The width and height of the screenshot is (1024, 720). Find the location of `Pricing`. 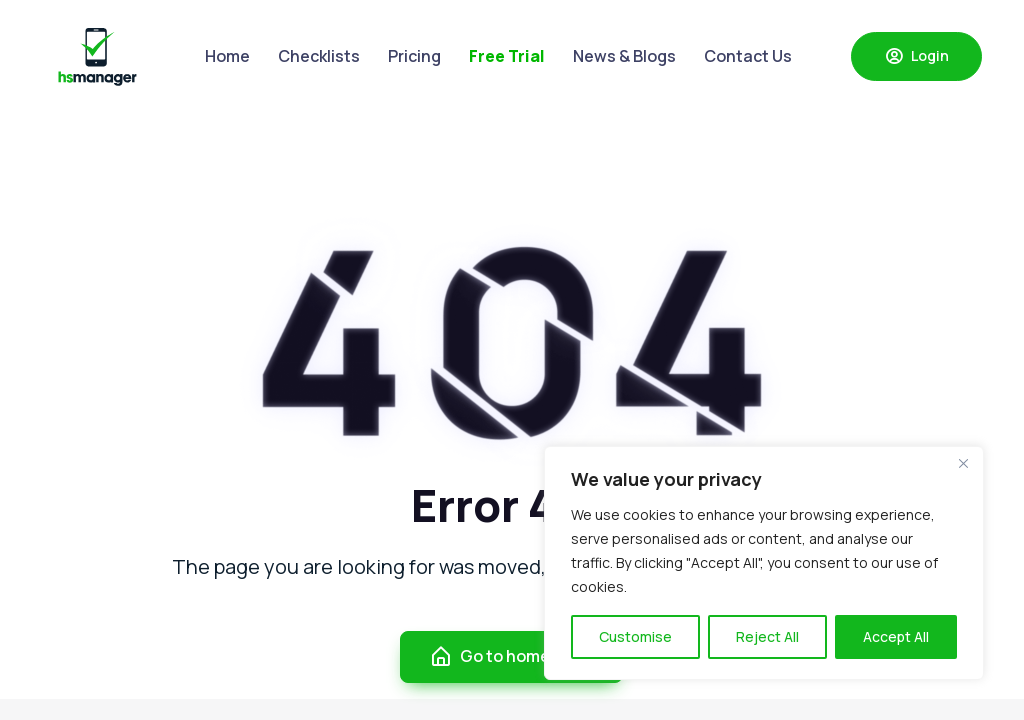

Pricing is located at coordinates (414, 56).